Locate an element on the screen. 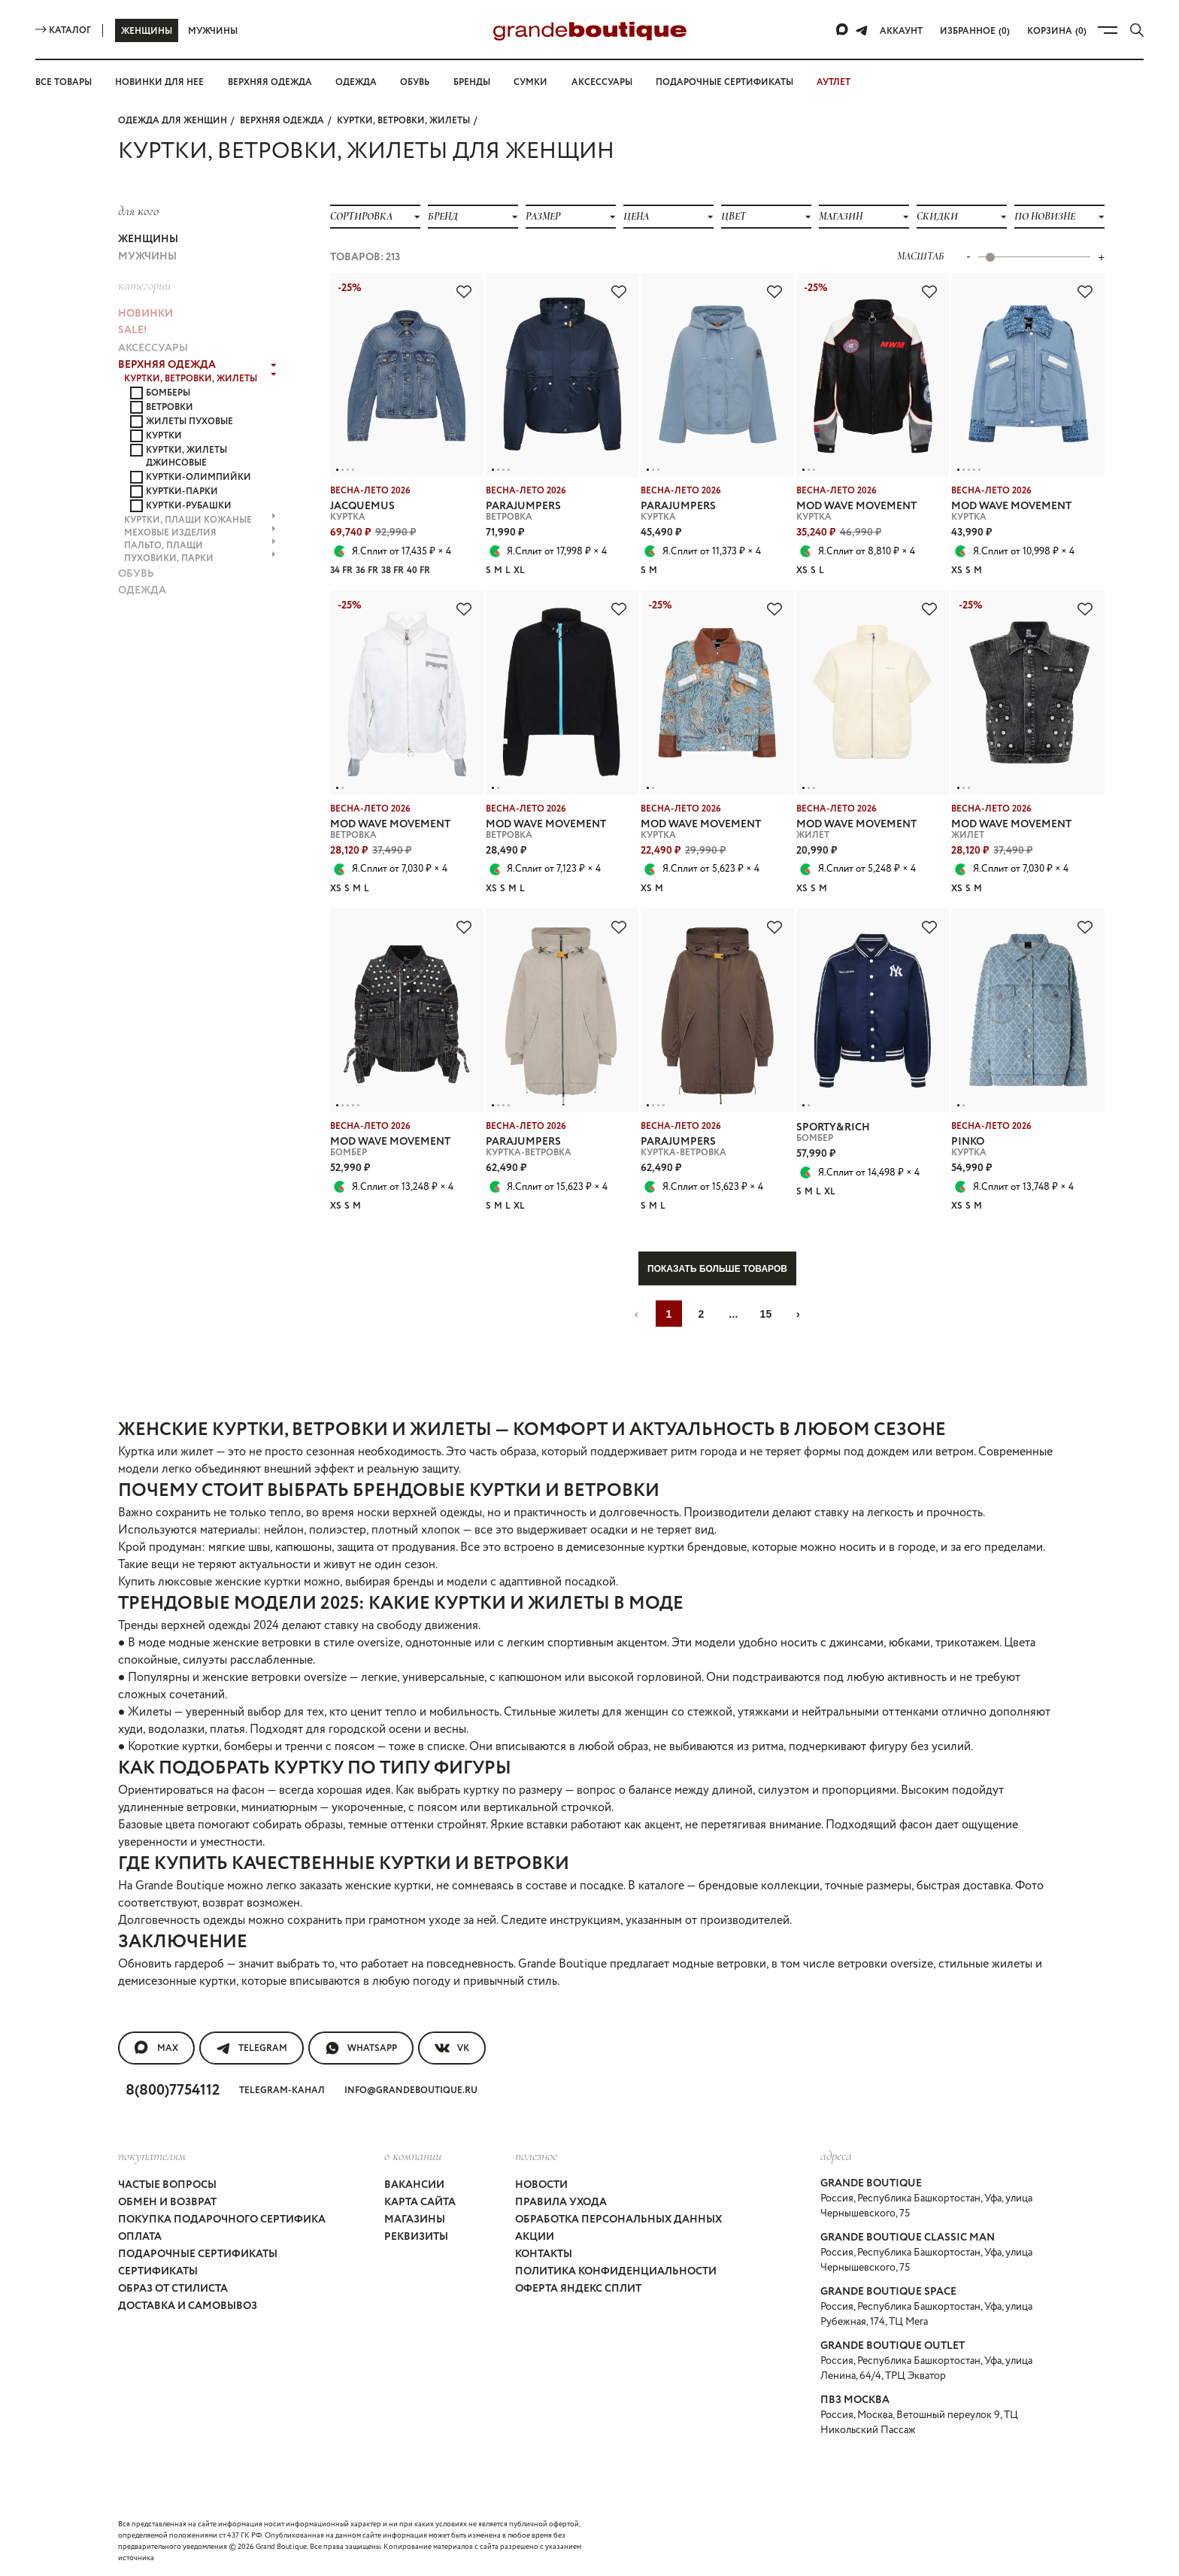 The height and width of the screenshot is (2576, 1179). Вакансии is located at coordinates (414, 2184).